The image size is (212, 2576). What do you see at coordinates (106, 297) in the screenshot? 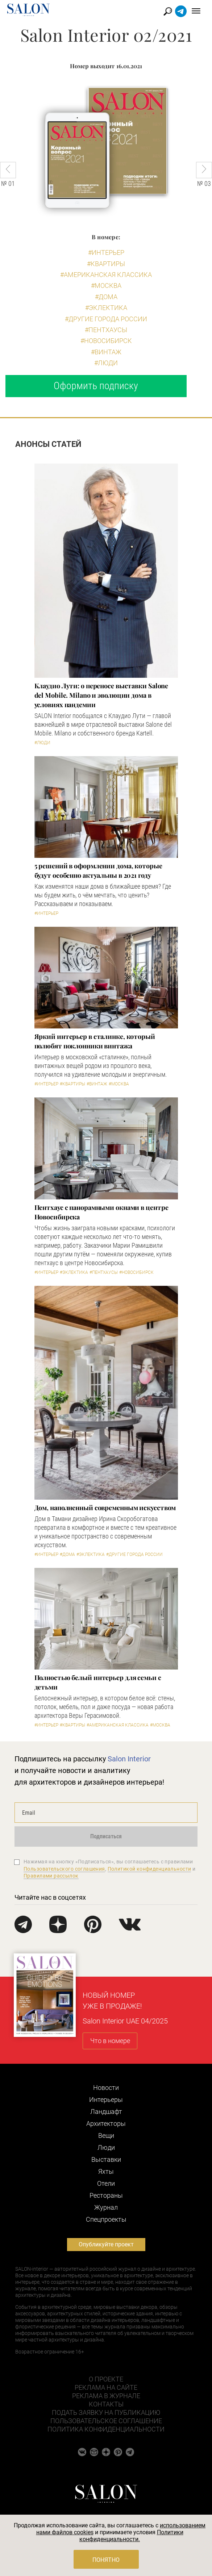
I see `#Дома` at bounding box center [106, 297].